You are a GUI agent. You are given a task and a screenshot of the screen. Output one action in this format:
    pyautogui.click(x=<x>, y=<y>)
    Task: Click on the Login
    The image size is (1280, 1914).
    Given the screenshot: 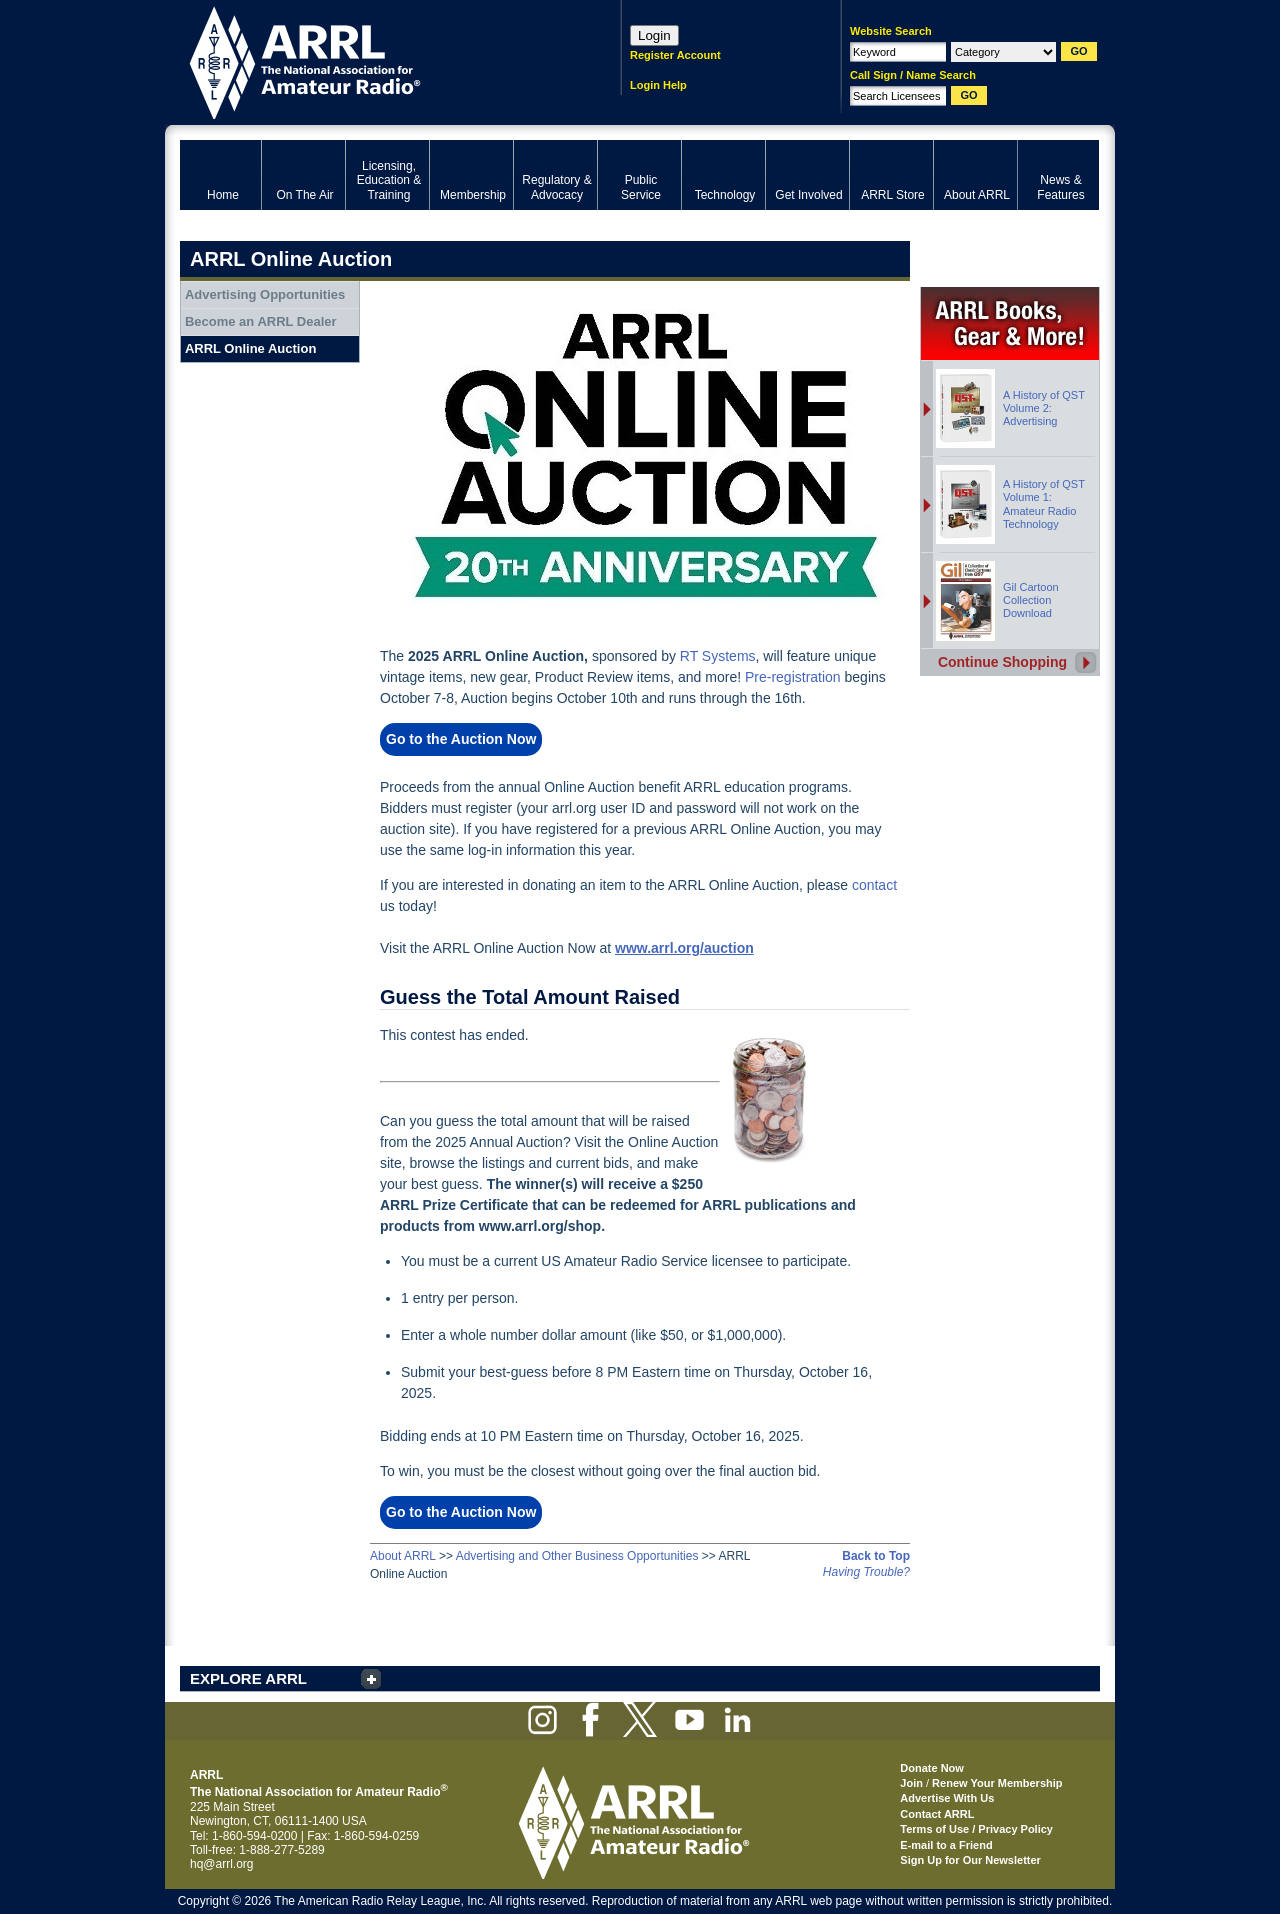 What is the action you would take?
    pyautogui.click(x=654, y=35)
    